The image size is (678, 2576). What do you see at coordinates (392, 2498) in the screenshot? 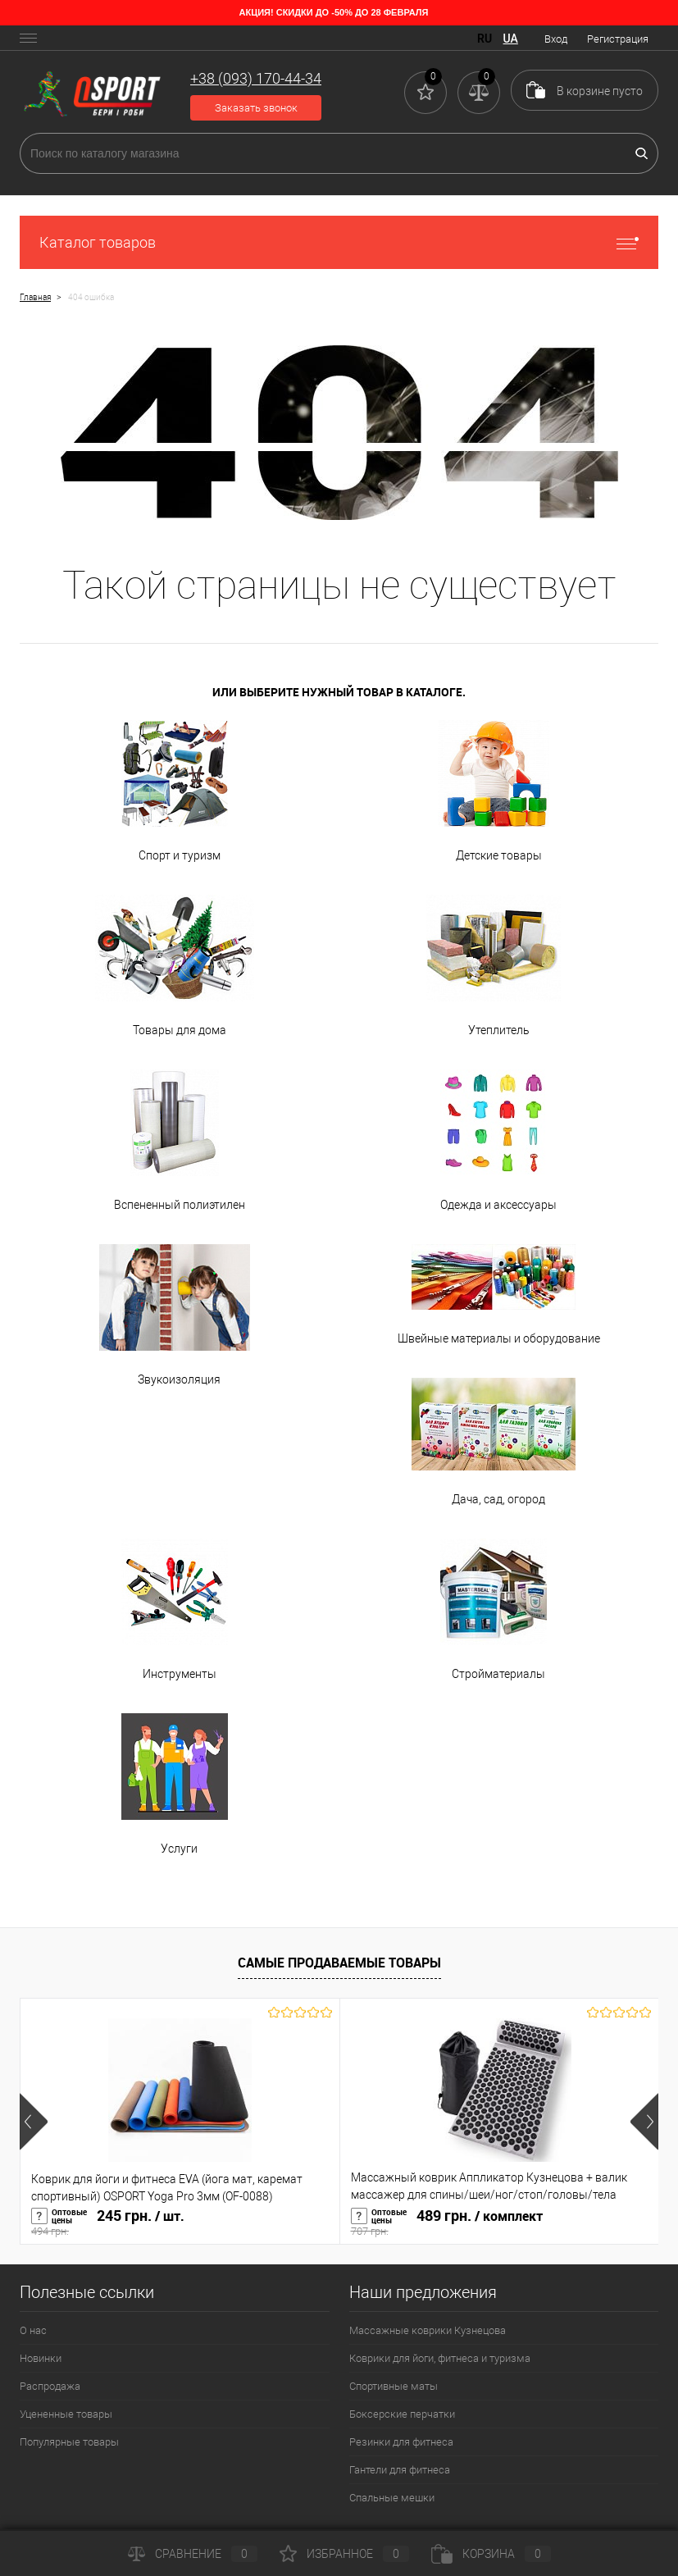
I see `Спальные мешки` at bounding box center [392, 2498].